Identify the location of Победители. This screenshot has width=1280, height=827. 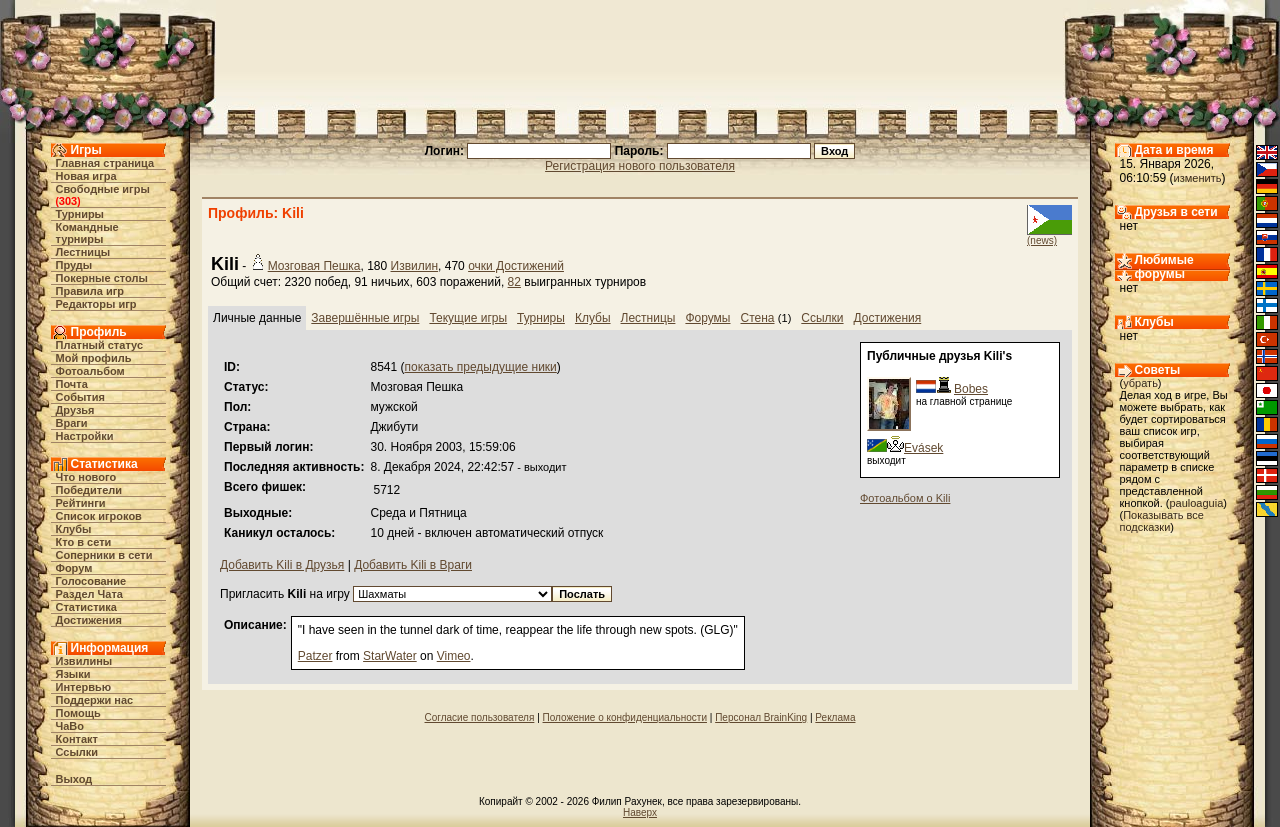
(89, 490).